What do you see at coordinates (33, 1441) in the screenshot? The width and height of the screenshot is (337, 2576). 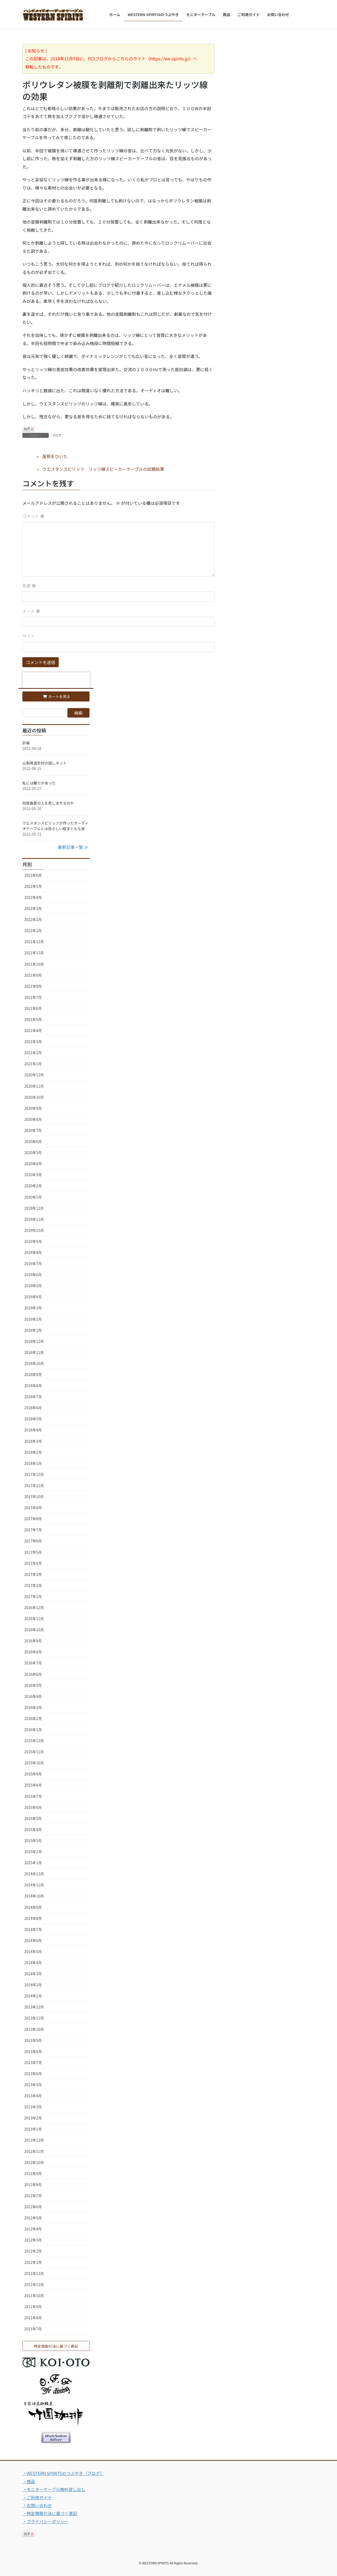 I see `2018年3月` at bounding box center [33, 1441].